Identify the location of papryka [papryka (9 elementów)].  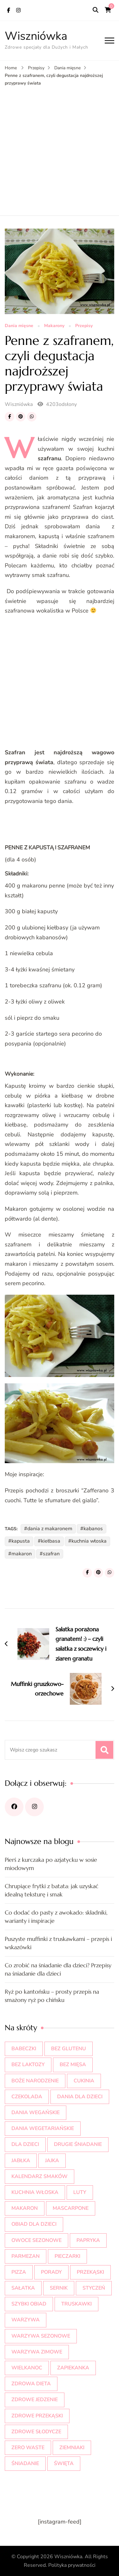
(88, 2240).